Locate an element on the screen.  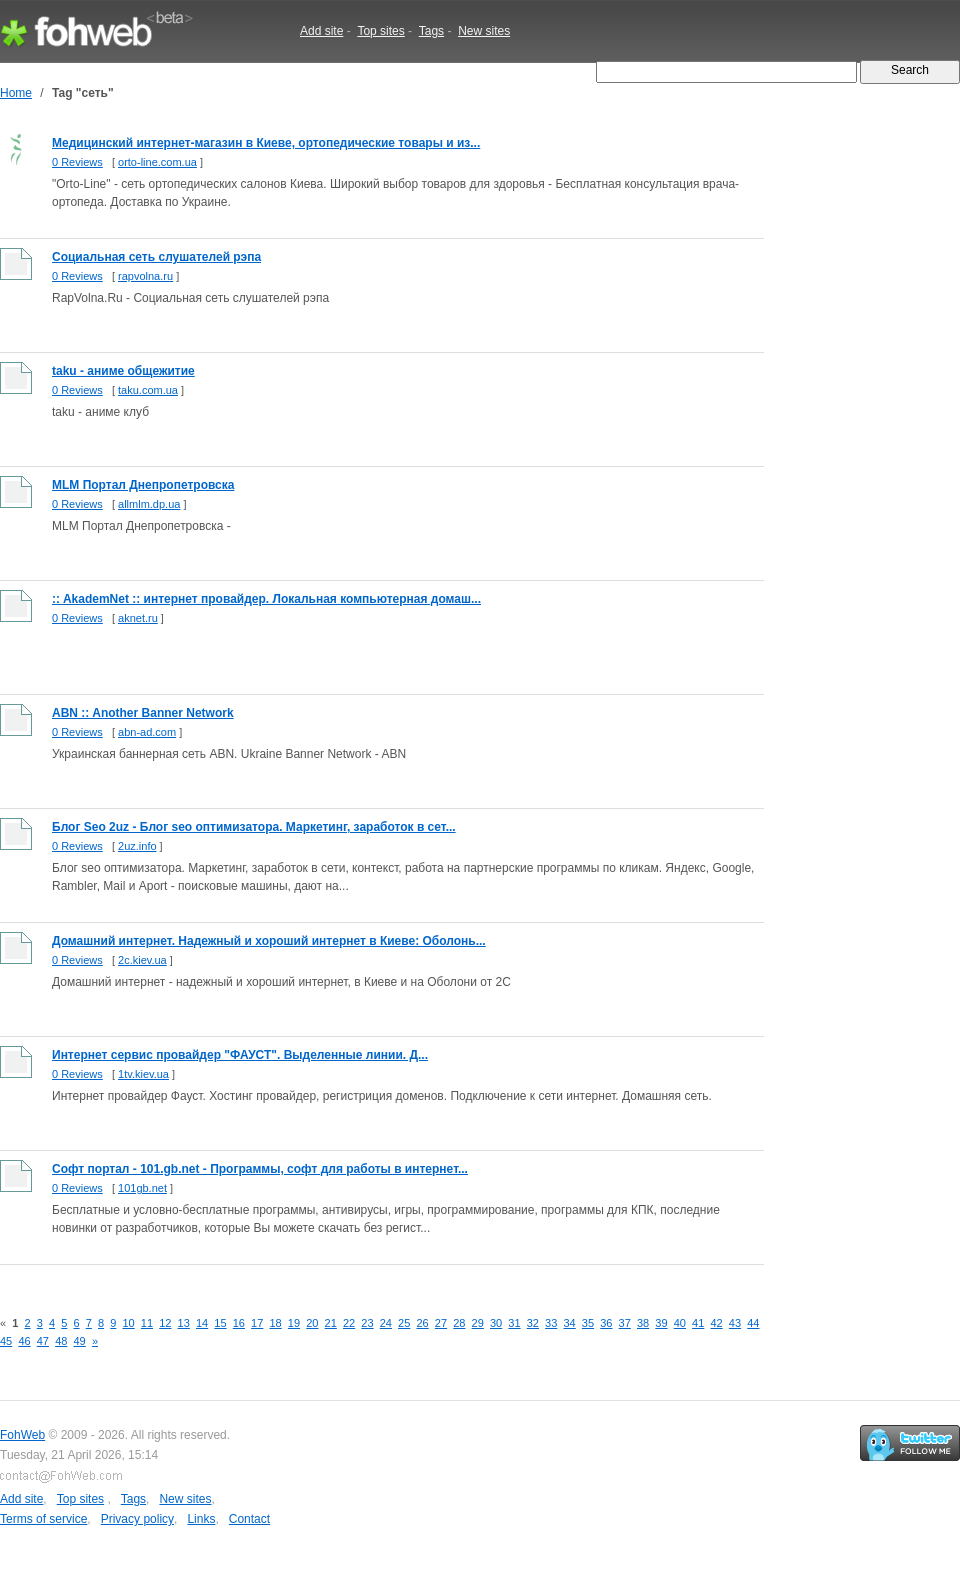
17 is located at coordinates (257, 1323).